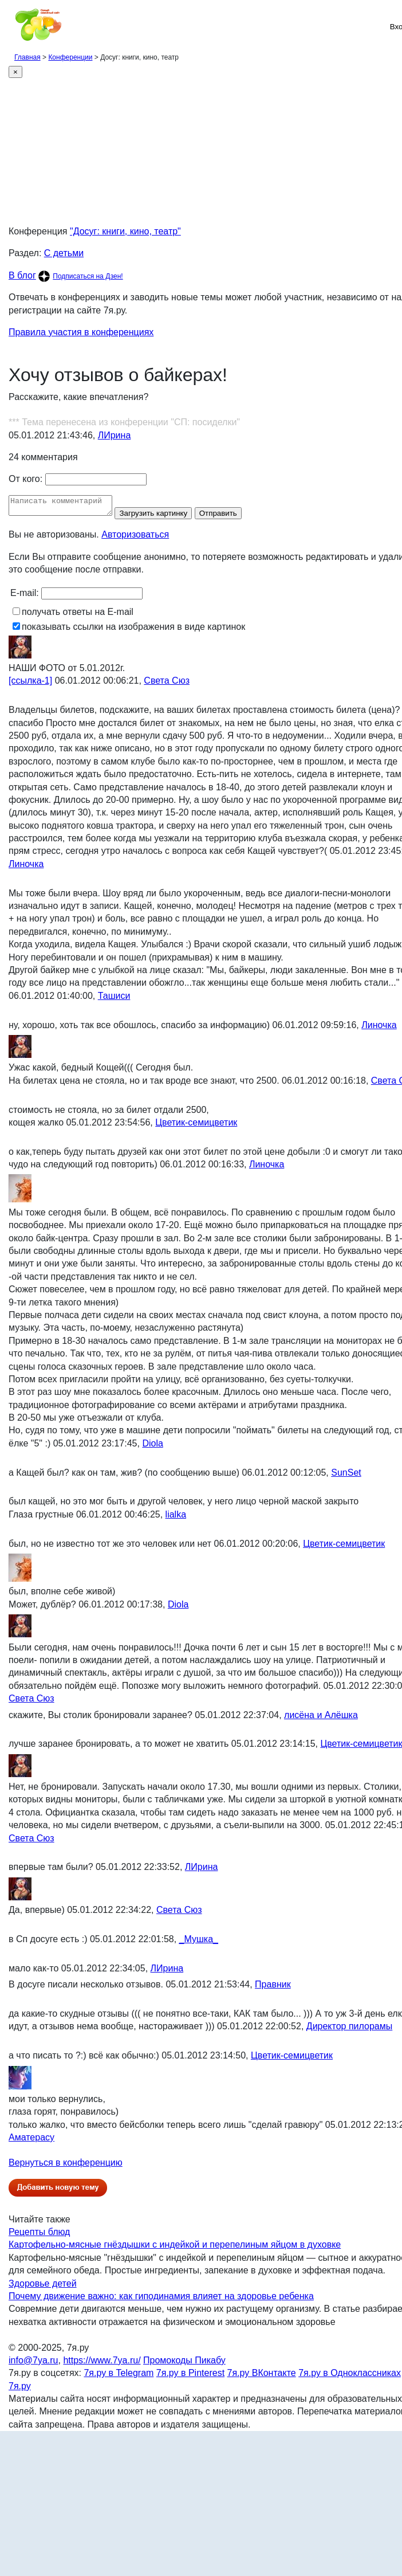  What do you see at coordinates (15, 72) in the screenshot?
I see `[Close]` at bounding box center [15, 72].